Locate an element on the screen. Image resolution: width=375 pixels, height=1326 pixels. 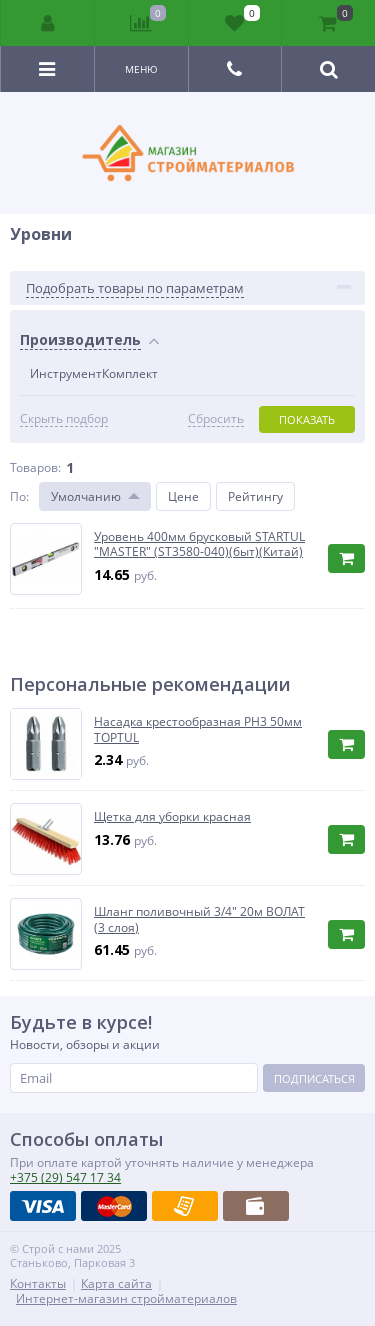
Показать is located at coordinates (307, 419).